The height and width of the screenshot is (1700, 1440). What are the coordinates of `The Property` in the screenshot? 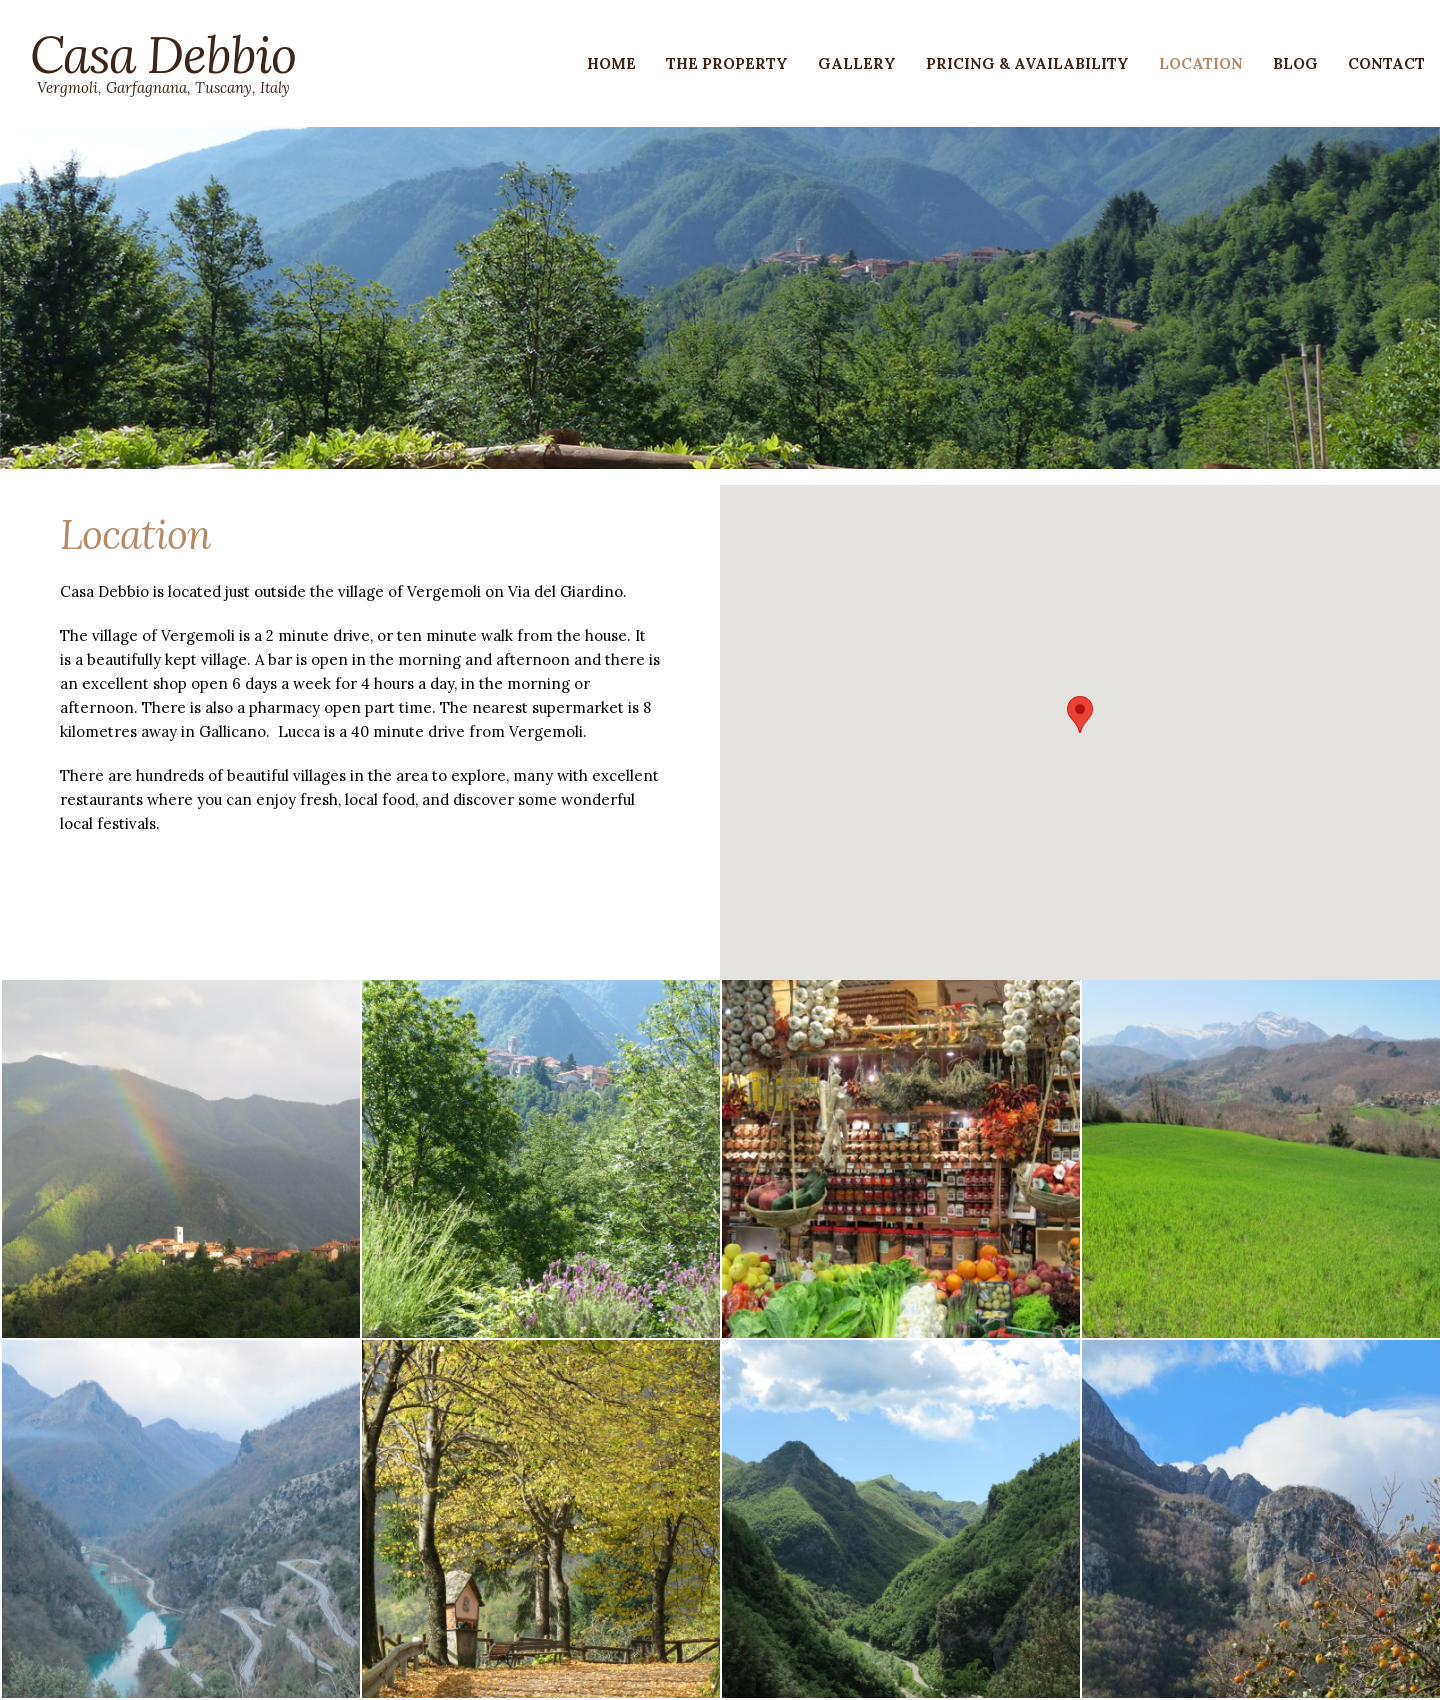 It's located at (727, 63).